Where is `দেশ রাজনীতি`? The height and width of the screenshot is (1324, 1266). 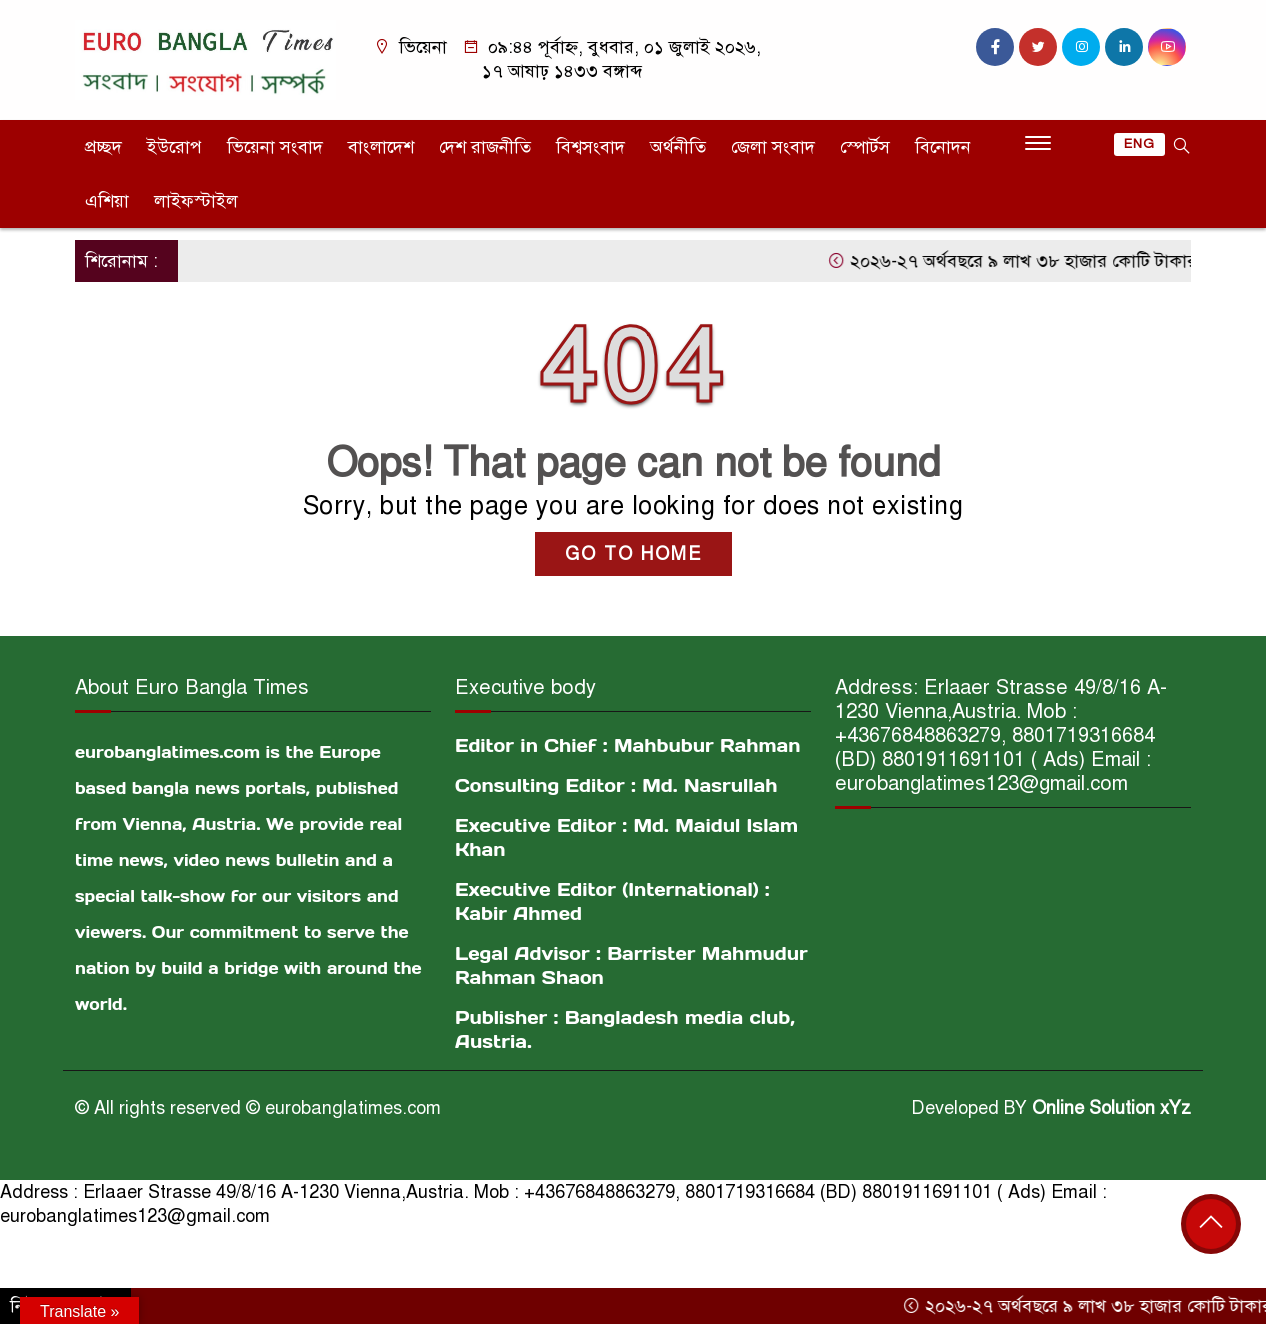
দেশ রাজনীতি is located at coordinates (485, 147).